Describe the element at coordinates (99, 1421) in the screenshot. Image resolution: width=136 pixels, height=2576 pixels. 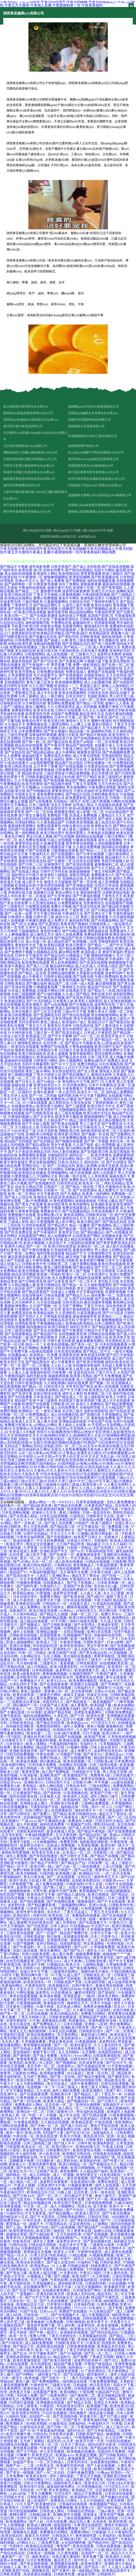
I see `97色伦国产在线` at that location.